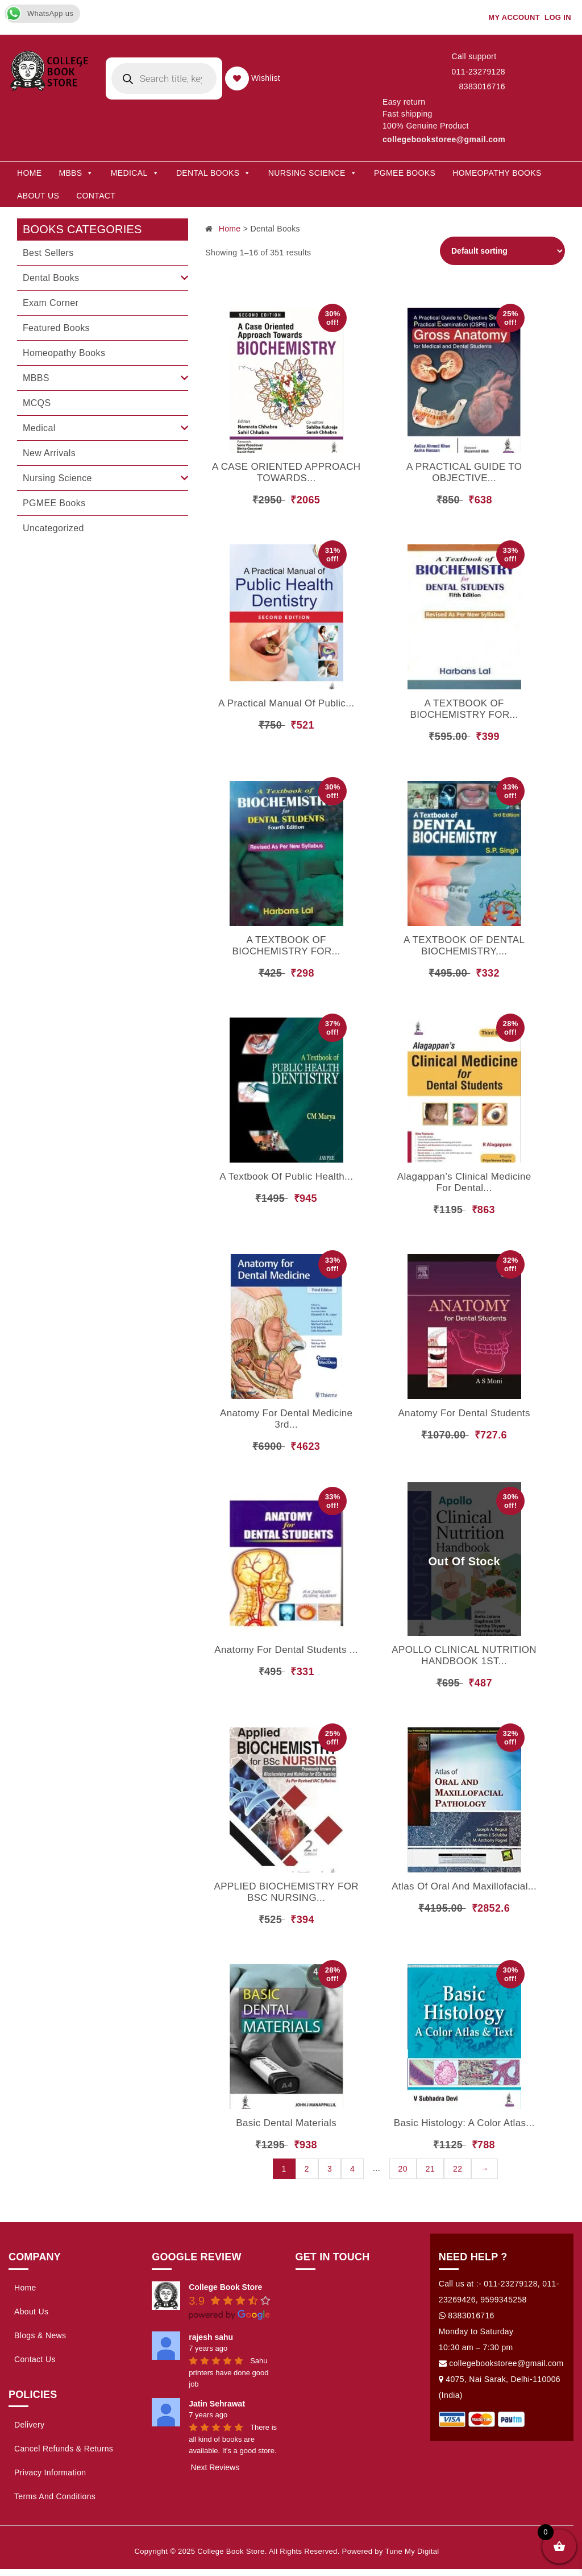 This screenshot has width=582, height=2576. What do you see at coordinates (412, 2551) in the screenshot?
I see `Tune My Digital` at bounding box center [412, 2551].